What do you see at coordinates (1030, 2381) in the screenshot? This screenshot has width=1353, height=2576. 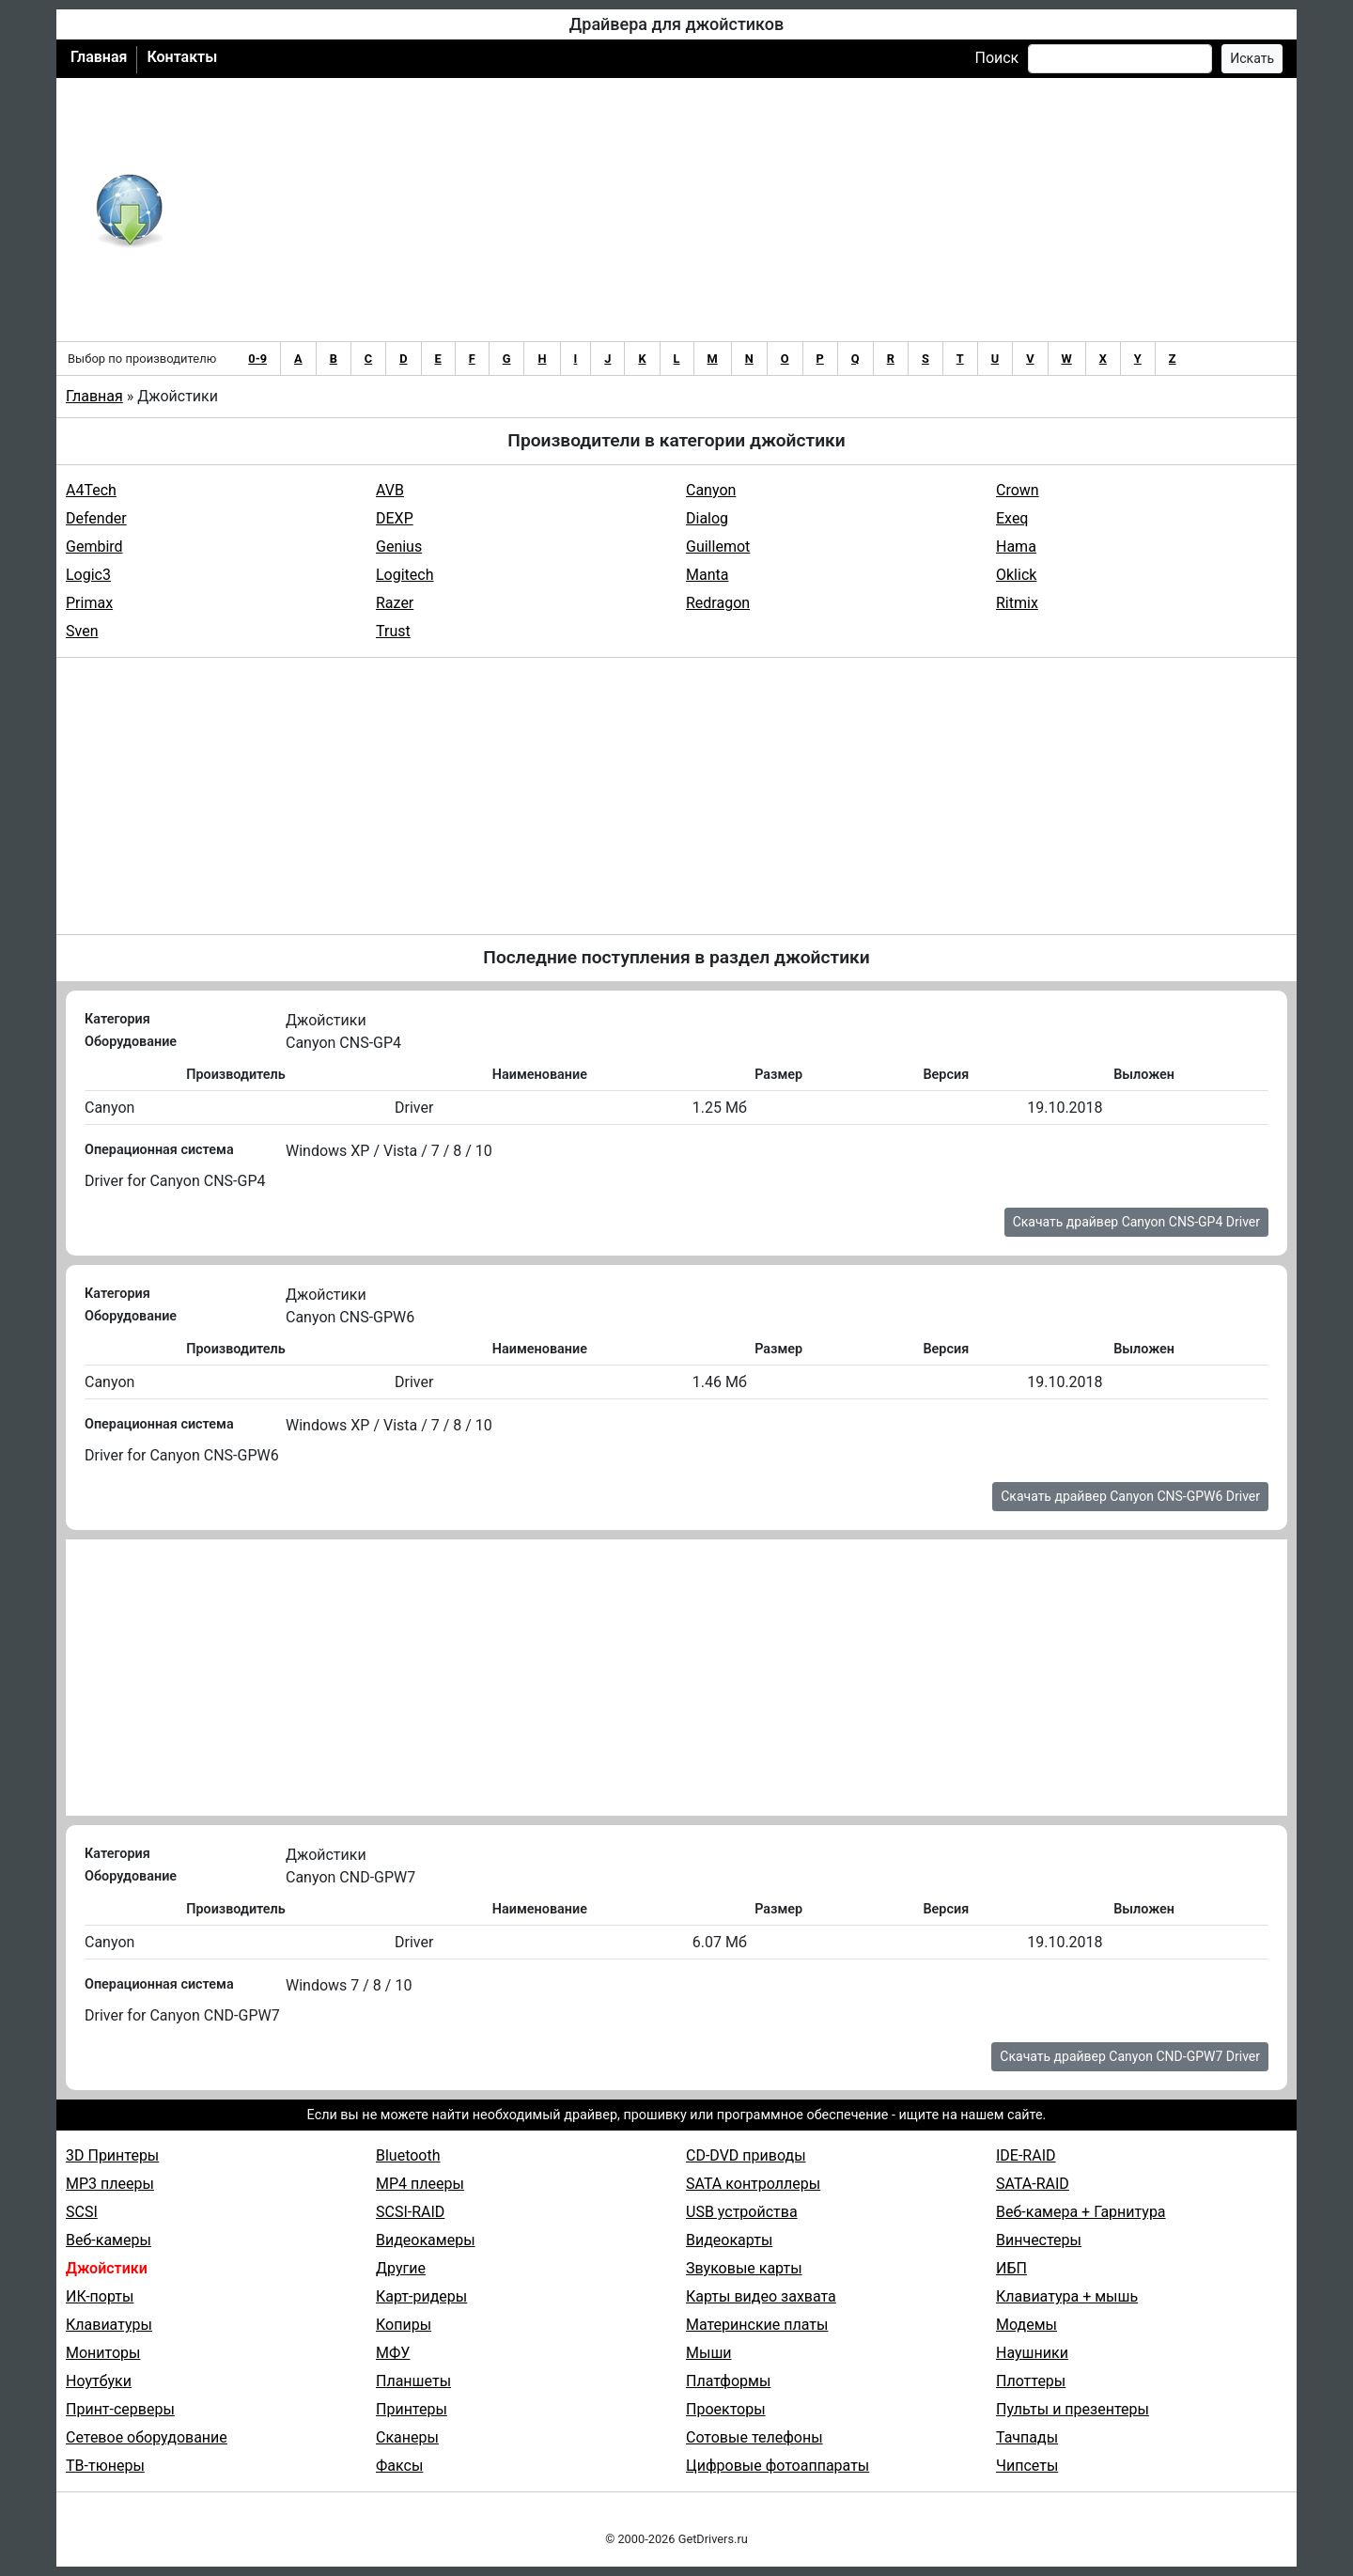 I see `Плоттеры` at bounding box center [1030, 2381].